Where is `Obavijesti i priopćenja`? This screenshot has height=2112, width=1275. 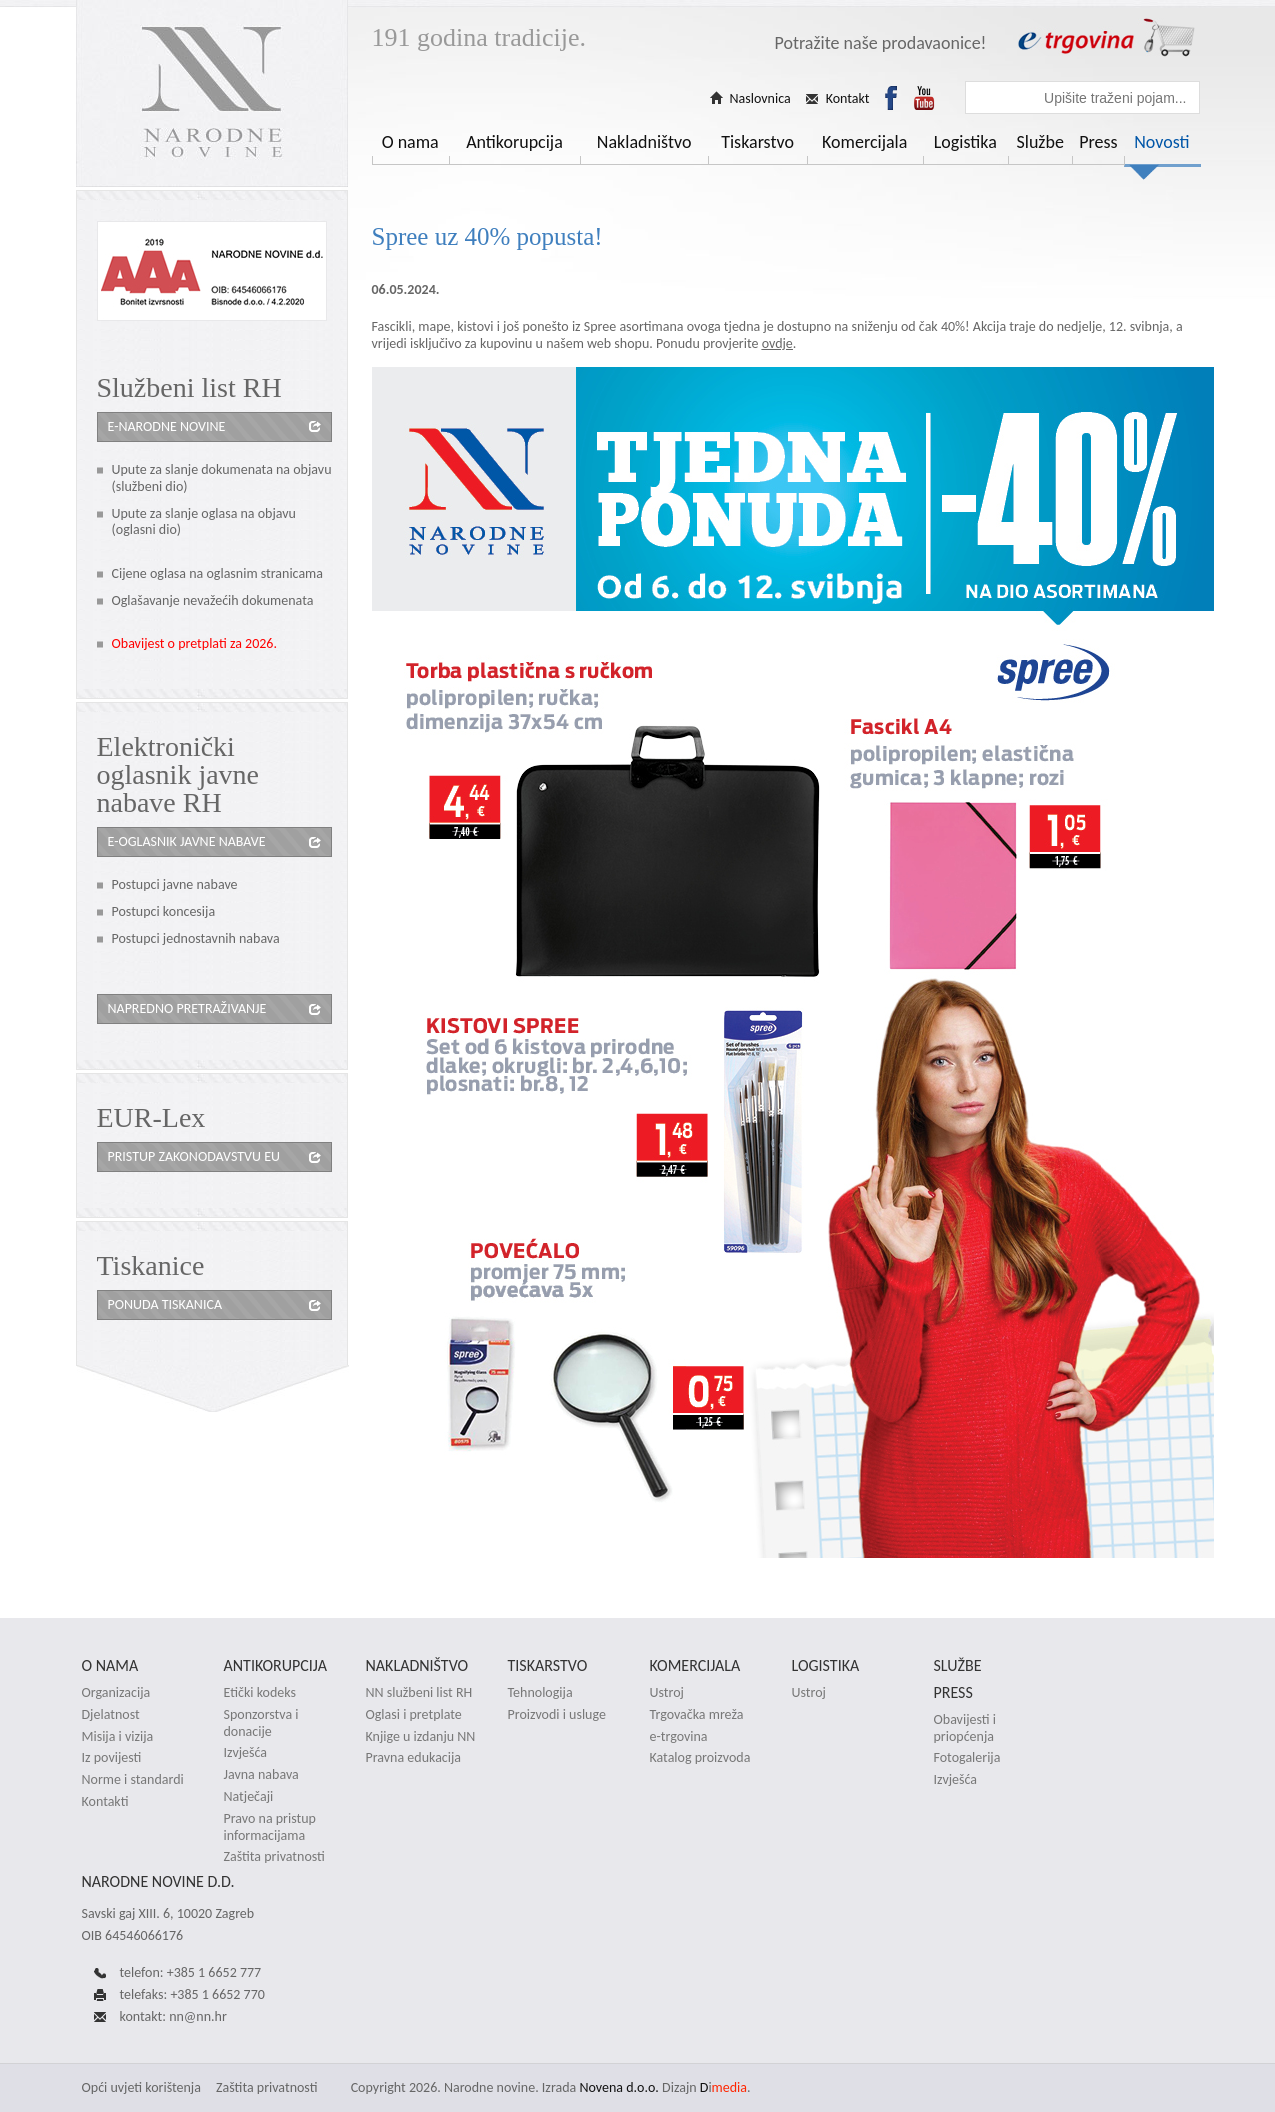
Obavijesti i priopćenja is located at coordinates (965, 1728).